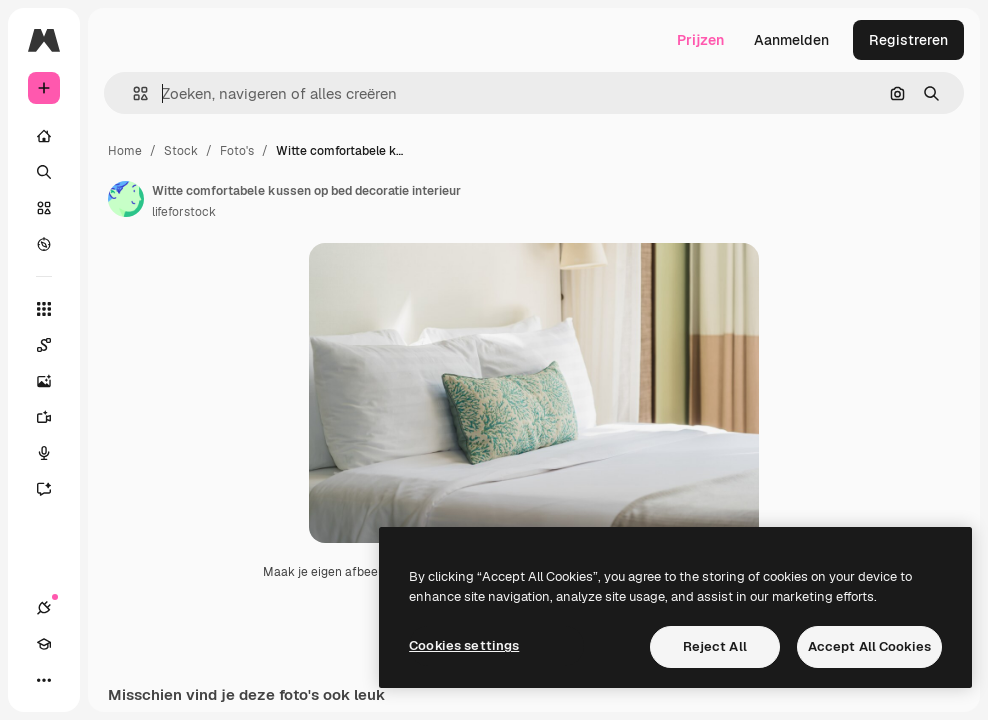 The width and height of the screenshot is (988, 720). Describe the element at coordinates (44, 608) in the screenshot. I see `[Verbindingen]` at that location.